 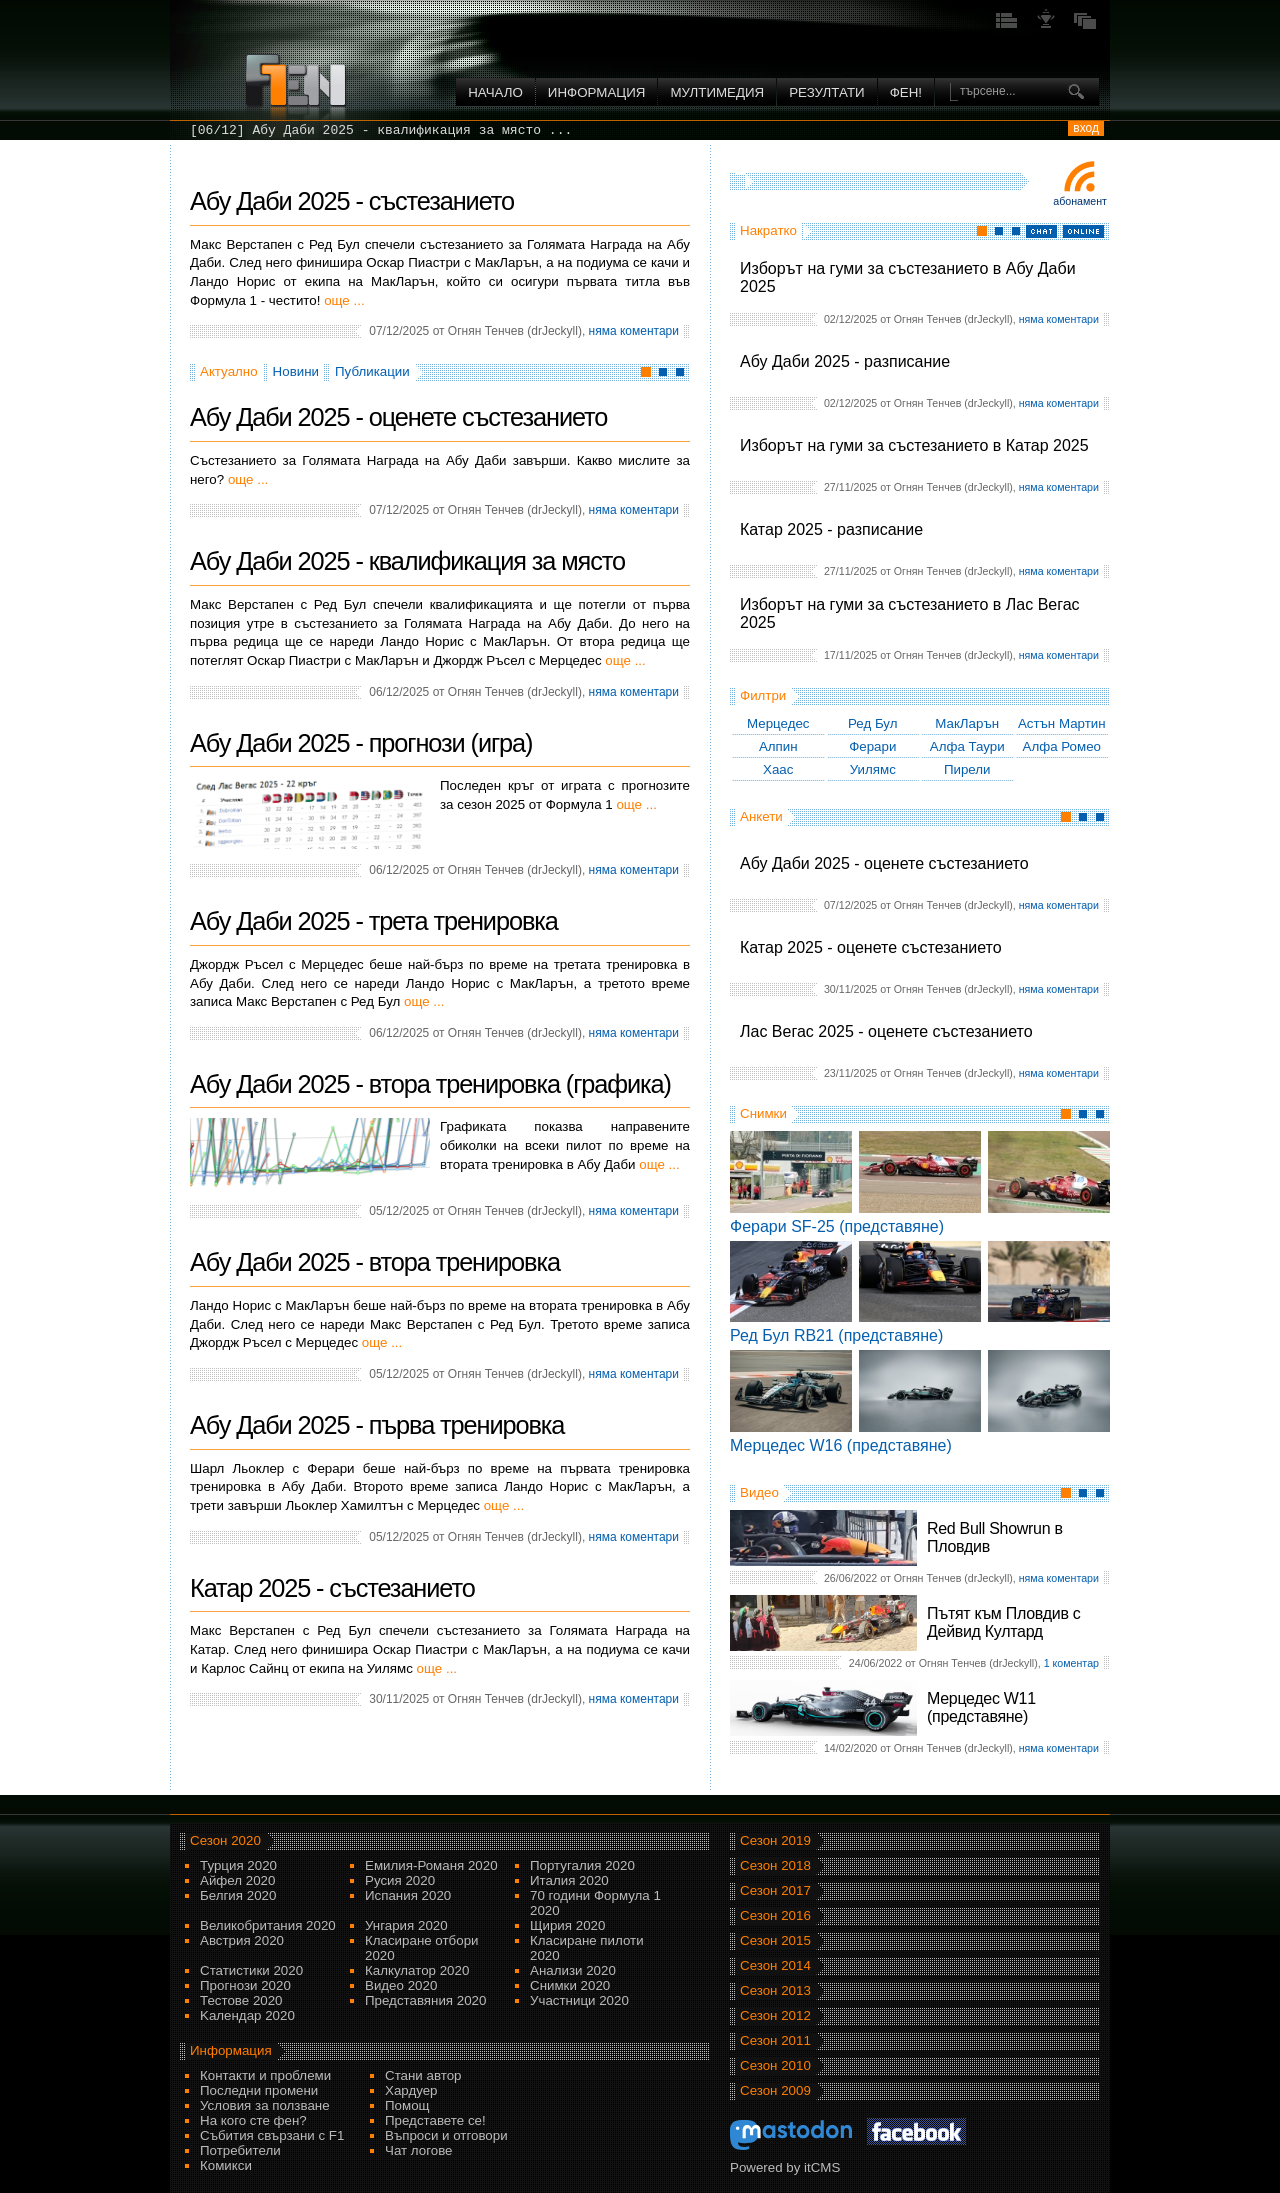 What do you see at coordinates (775, 1840) in the screenshot?
I see `Сезон 2019` at bounding box center [775, 1840].